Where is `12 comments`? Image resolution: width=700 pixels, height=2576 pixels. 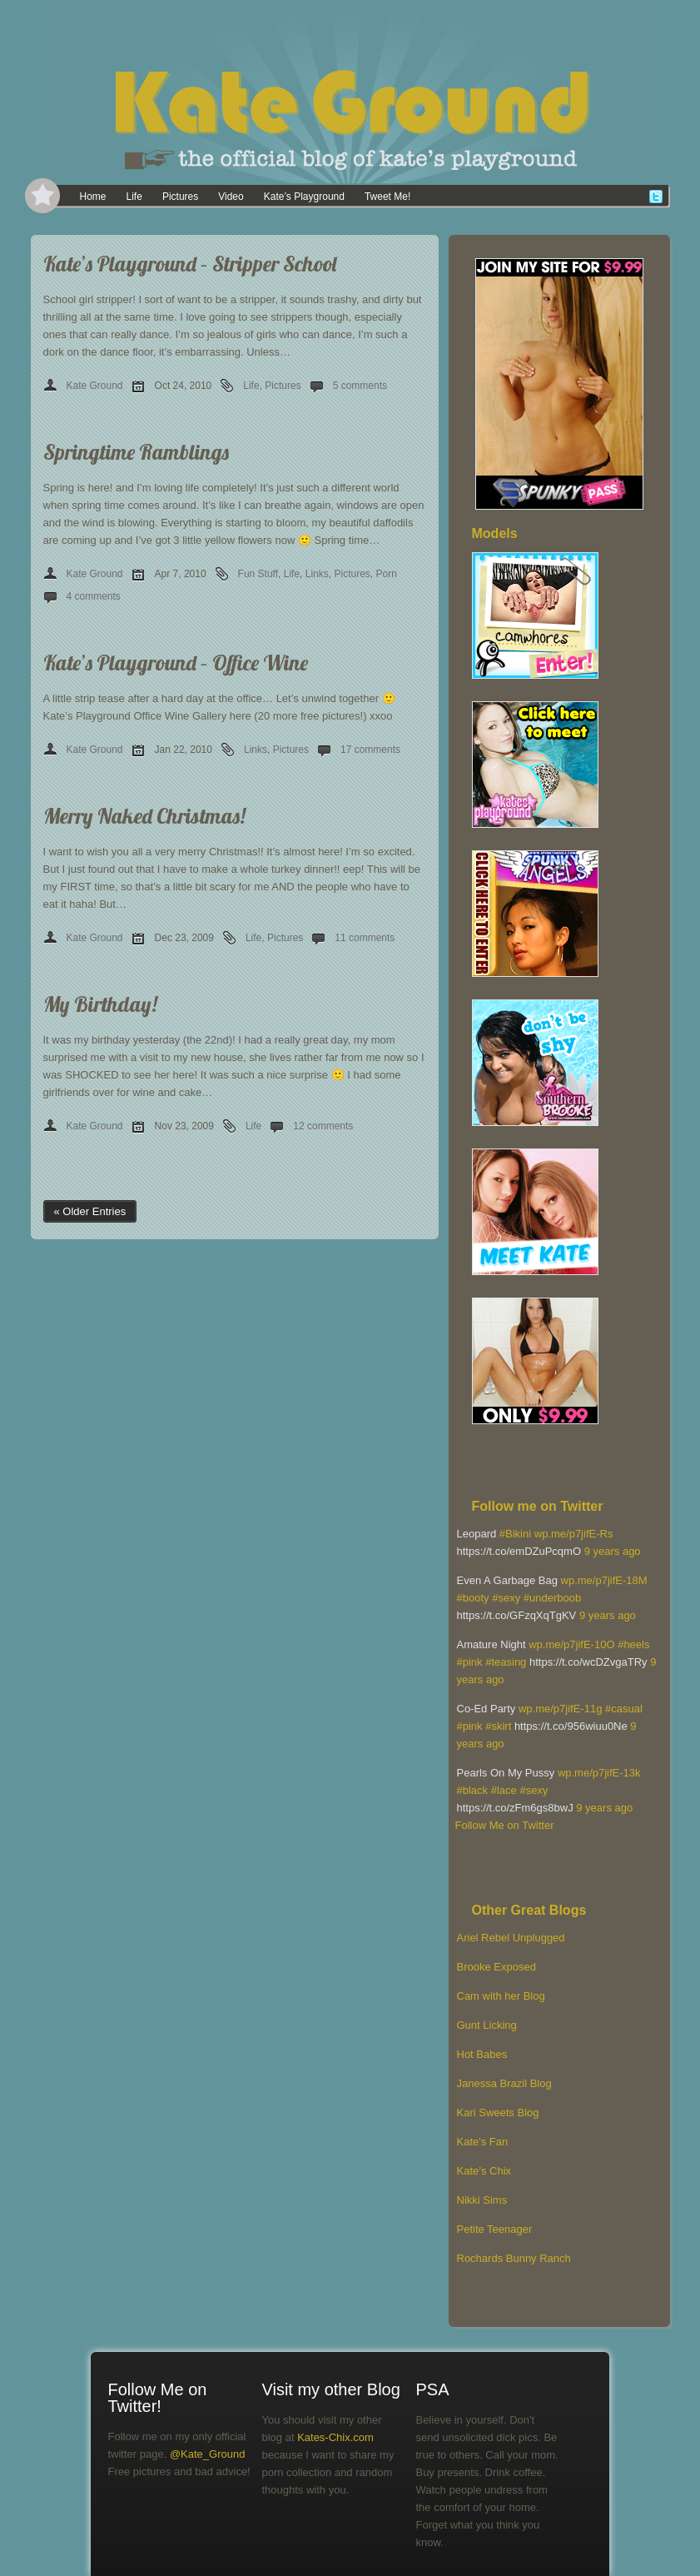
12 comments is located at coordinates (323, 1126).